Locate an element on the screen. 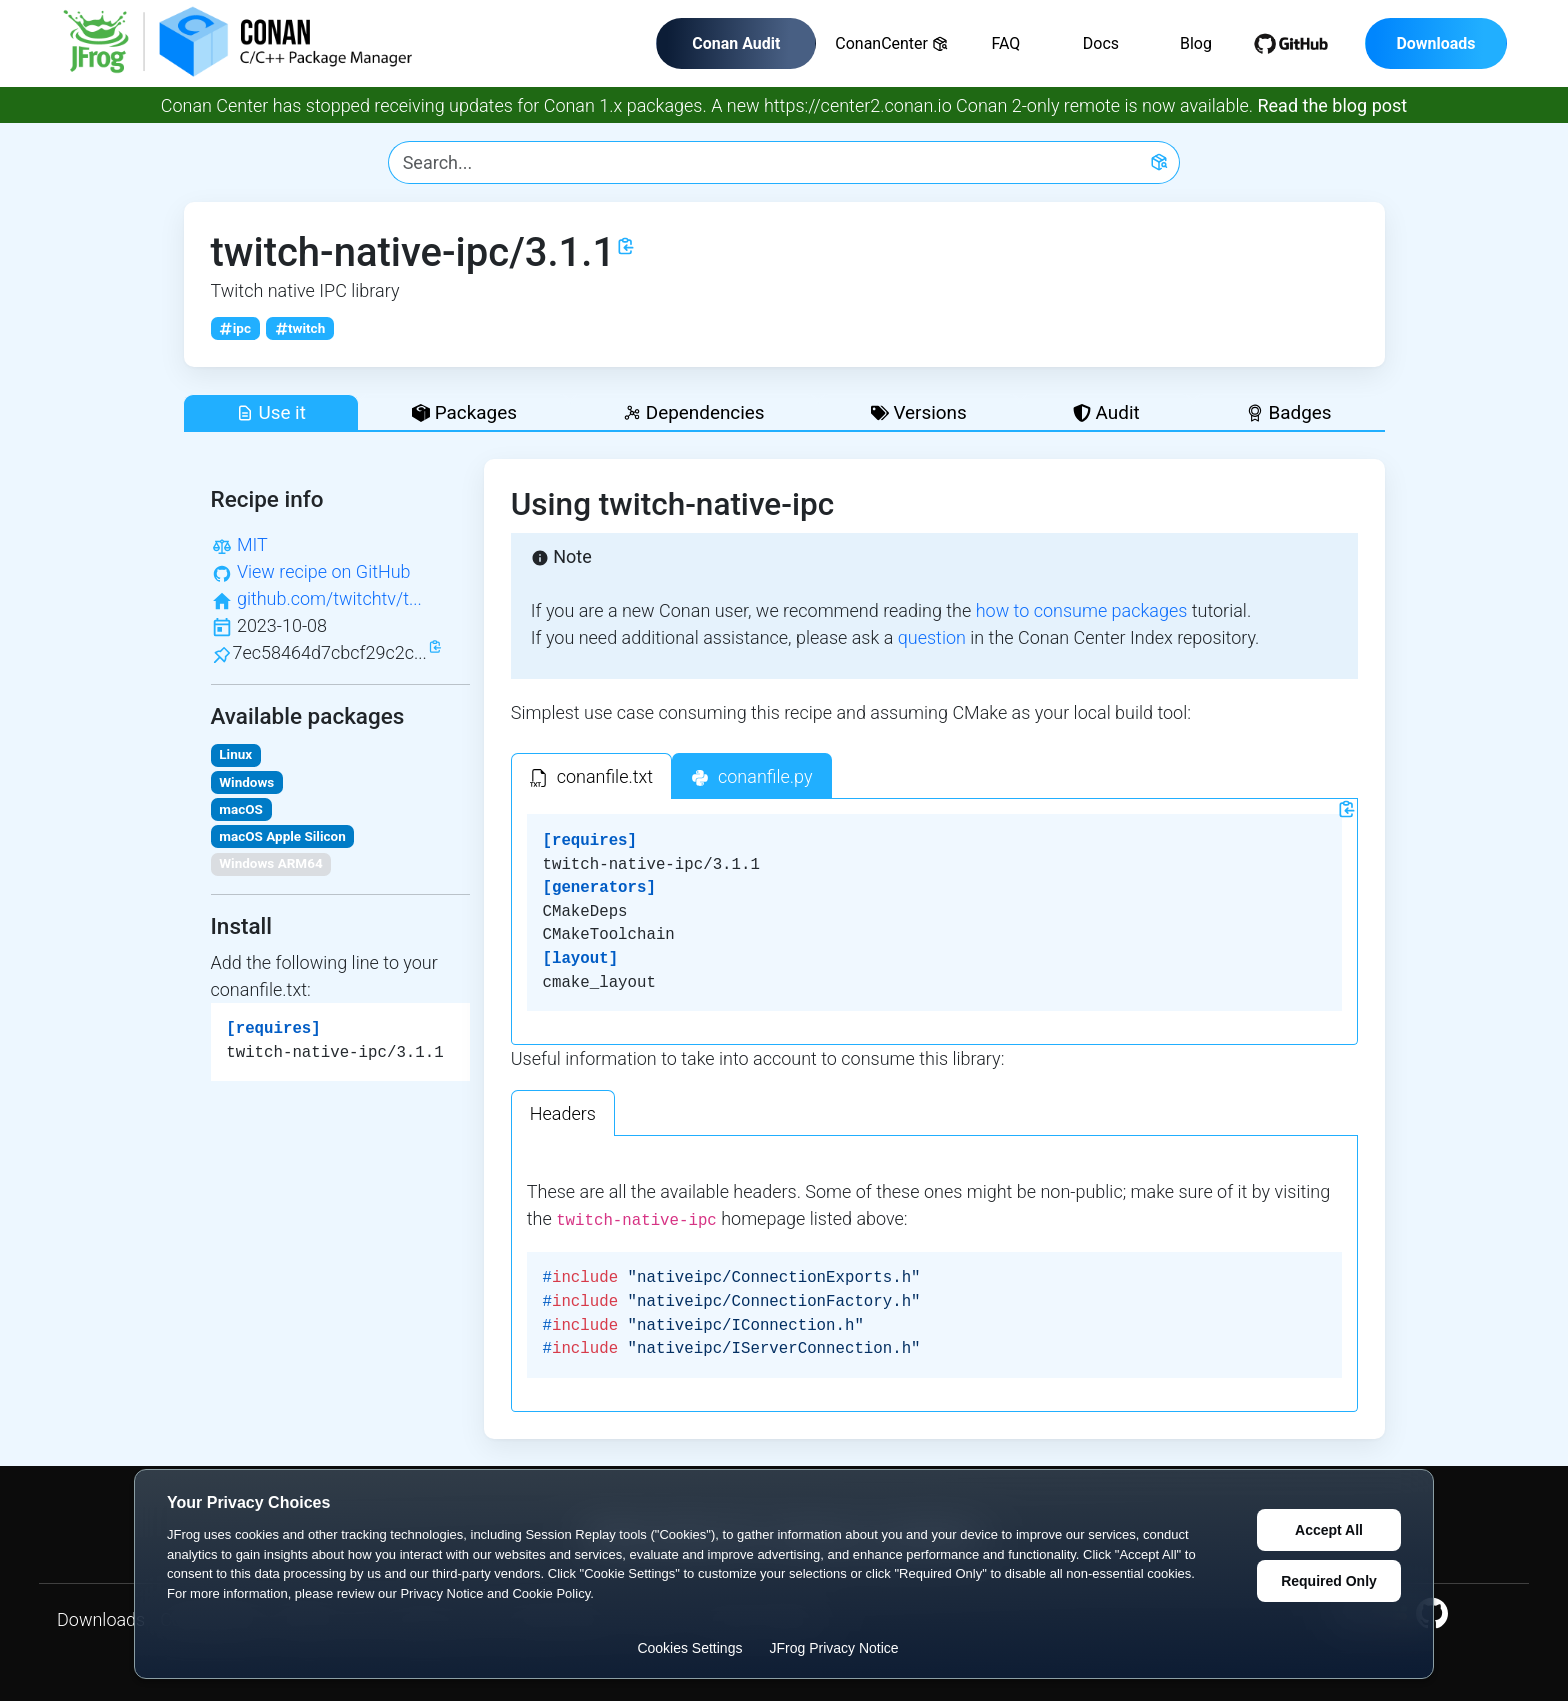  github.com/twitchtv/t... is located at coordinates (329, 598).